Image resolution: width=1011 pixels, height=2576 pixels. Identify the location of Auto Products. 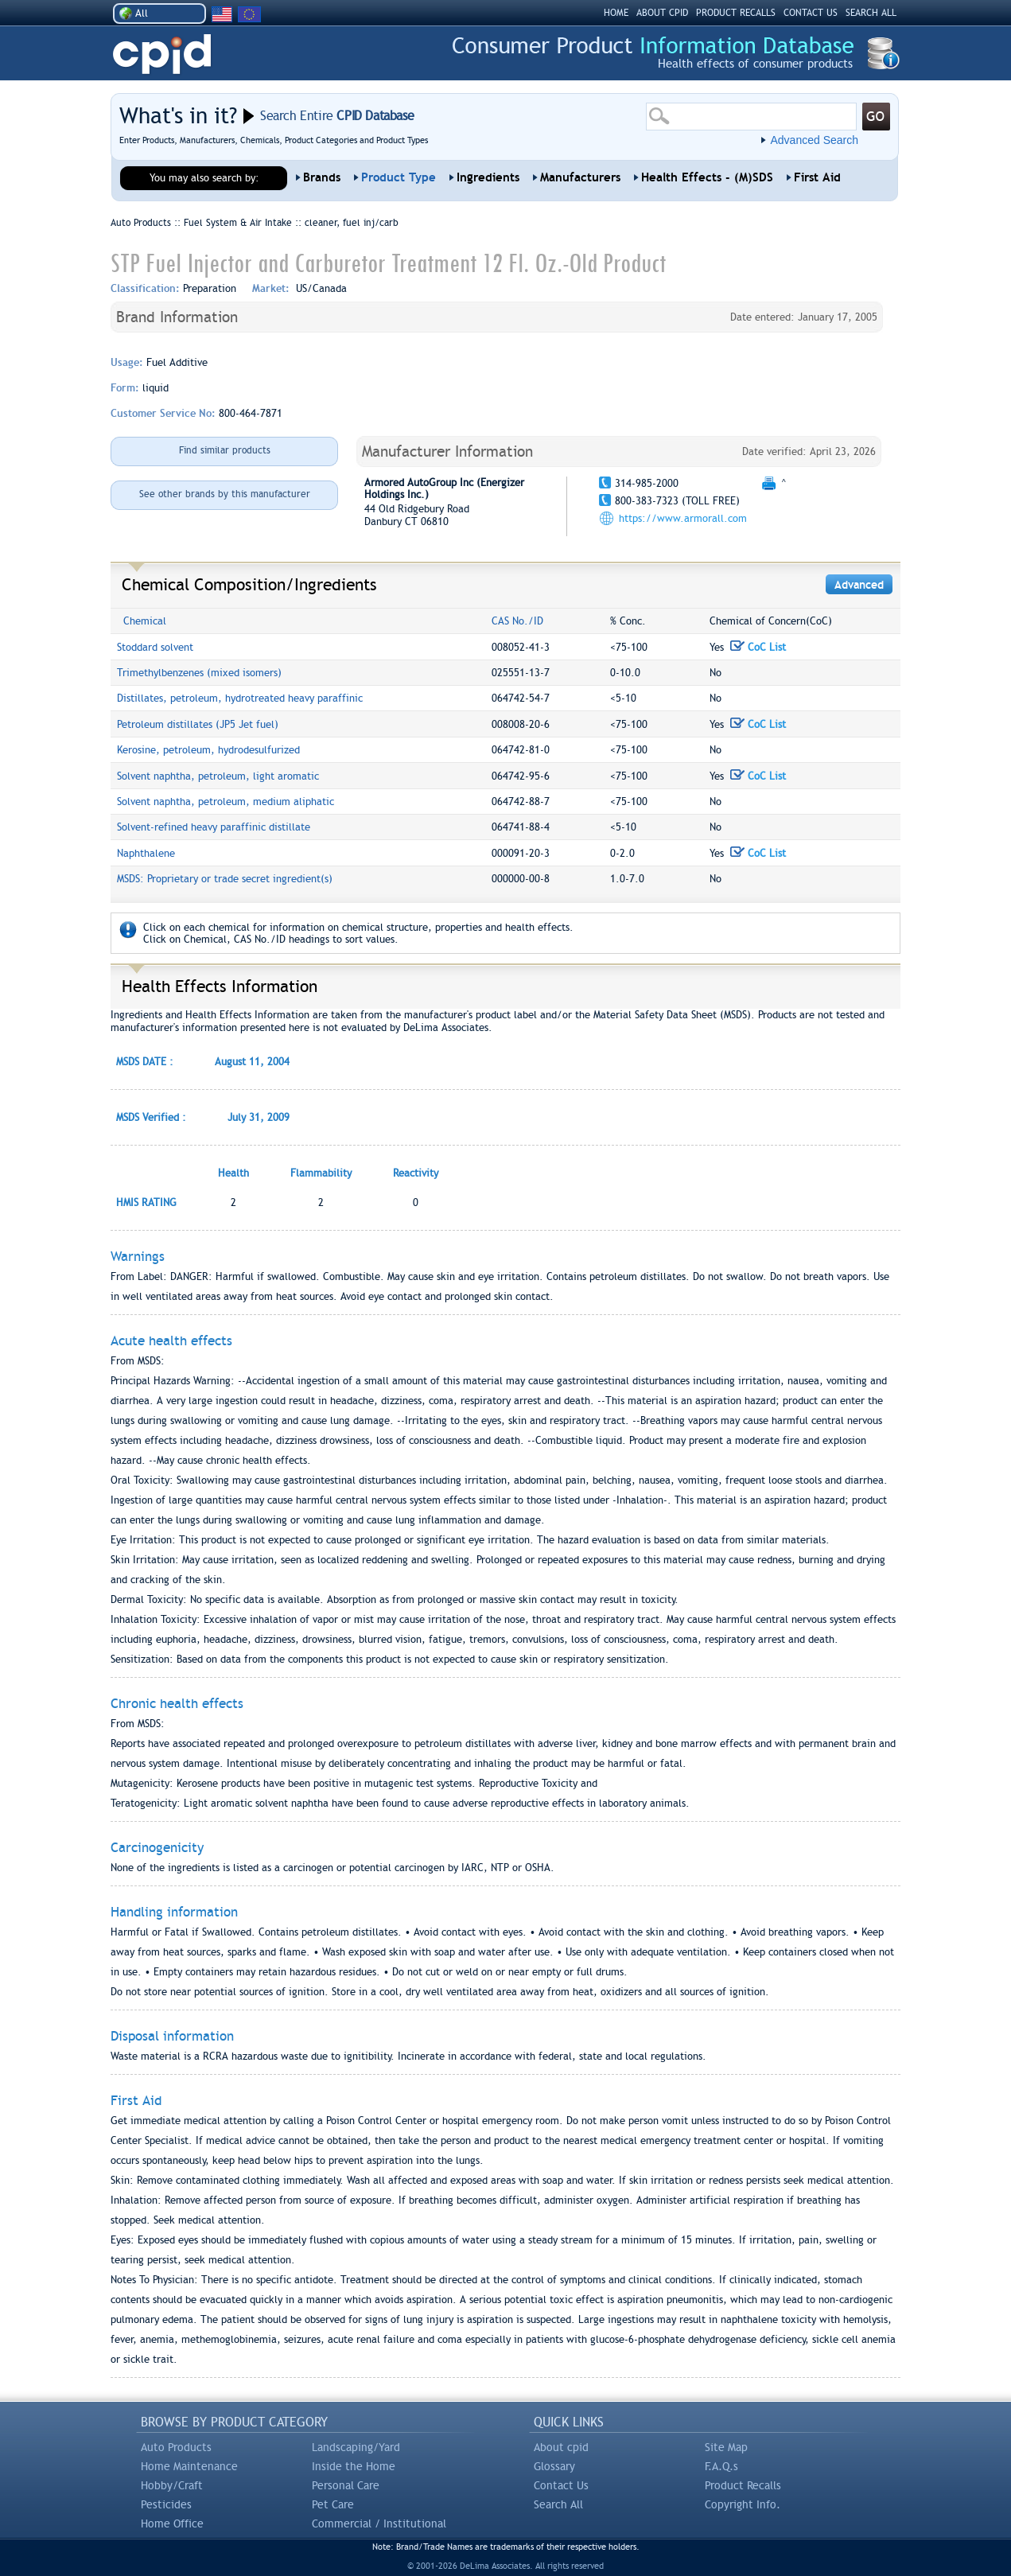
(176, 2447).